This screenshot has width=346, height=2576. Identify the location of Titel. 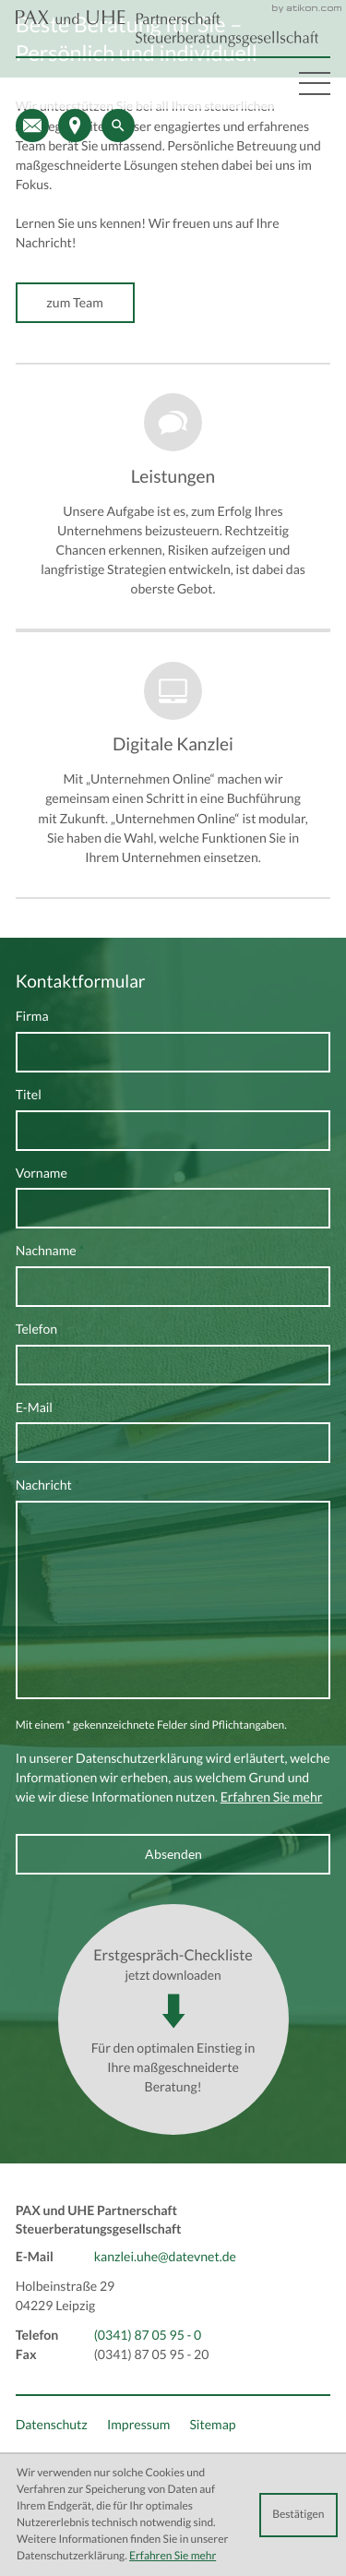
(29, 1094).